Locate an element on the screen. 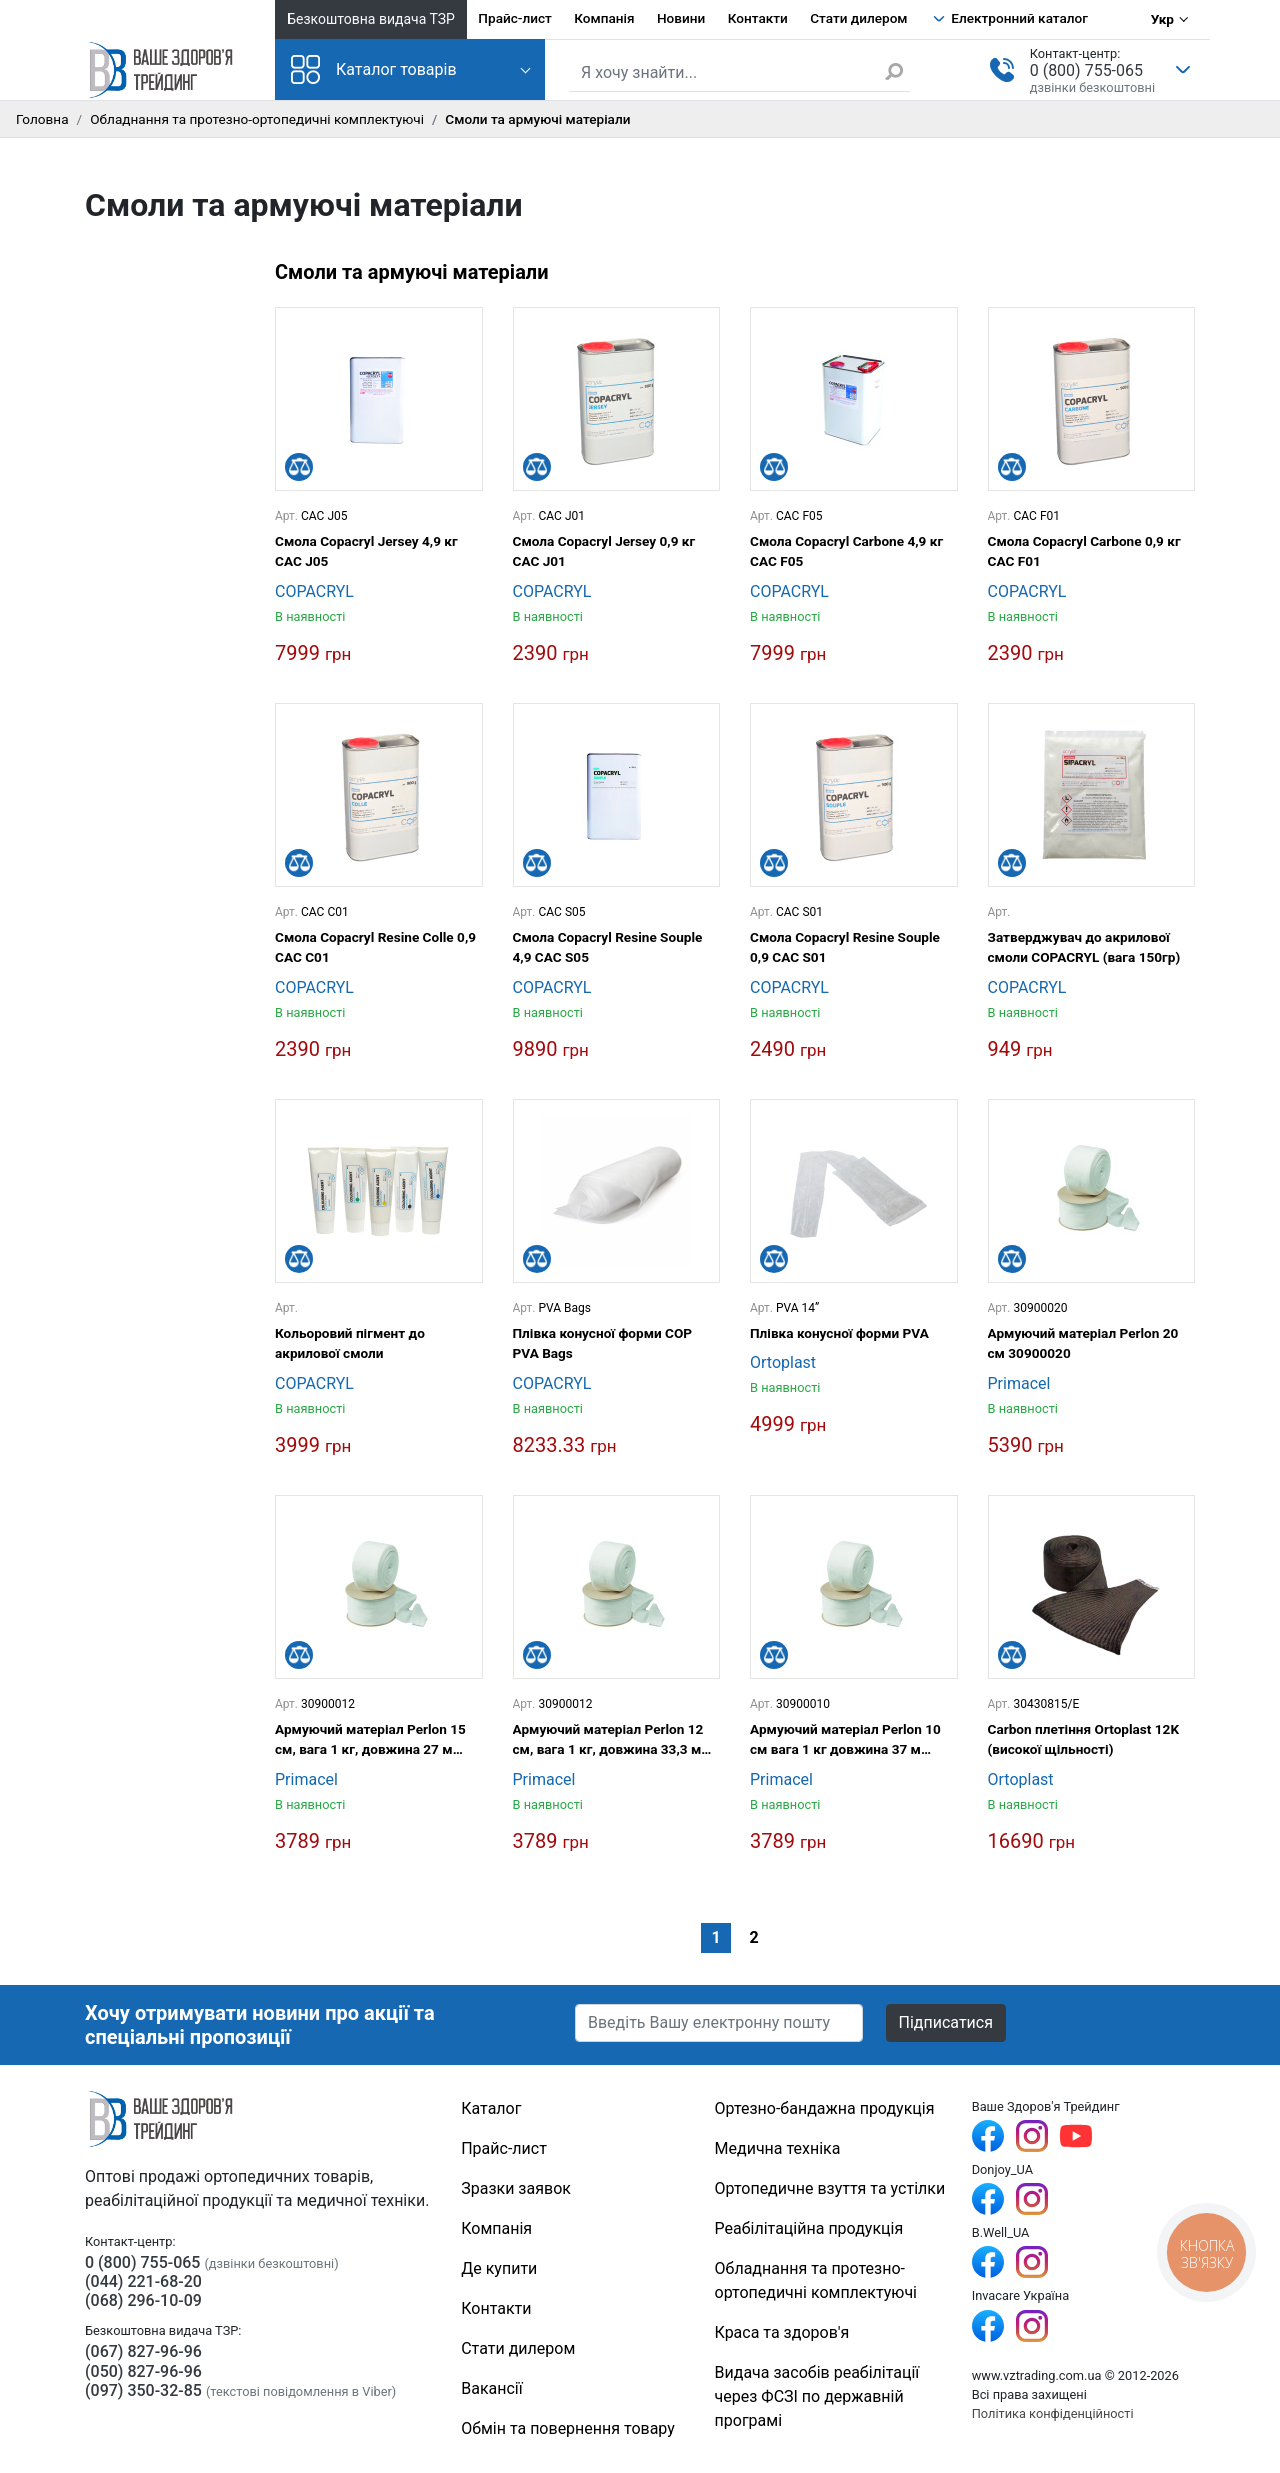 This screenshot has height=2473, width=1280. Краса та здоров'я is located at coordinates (782, 2332).